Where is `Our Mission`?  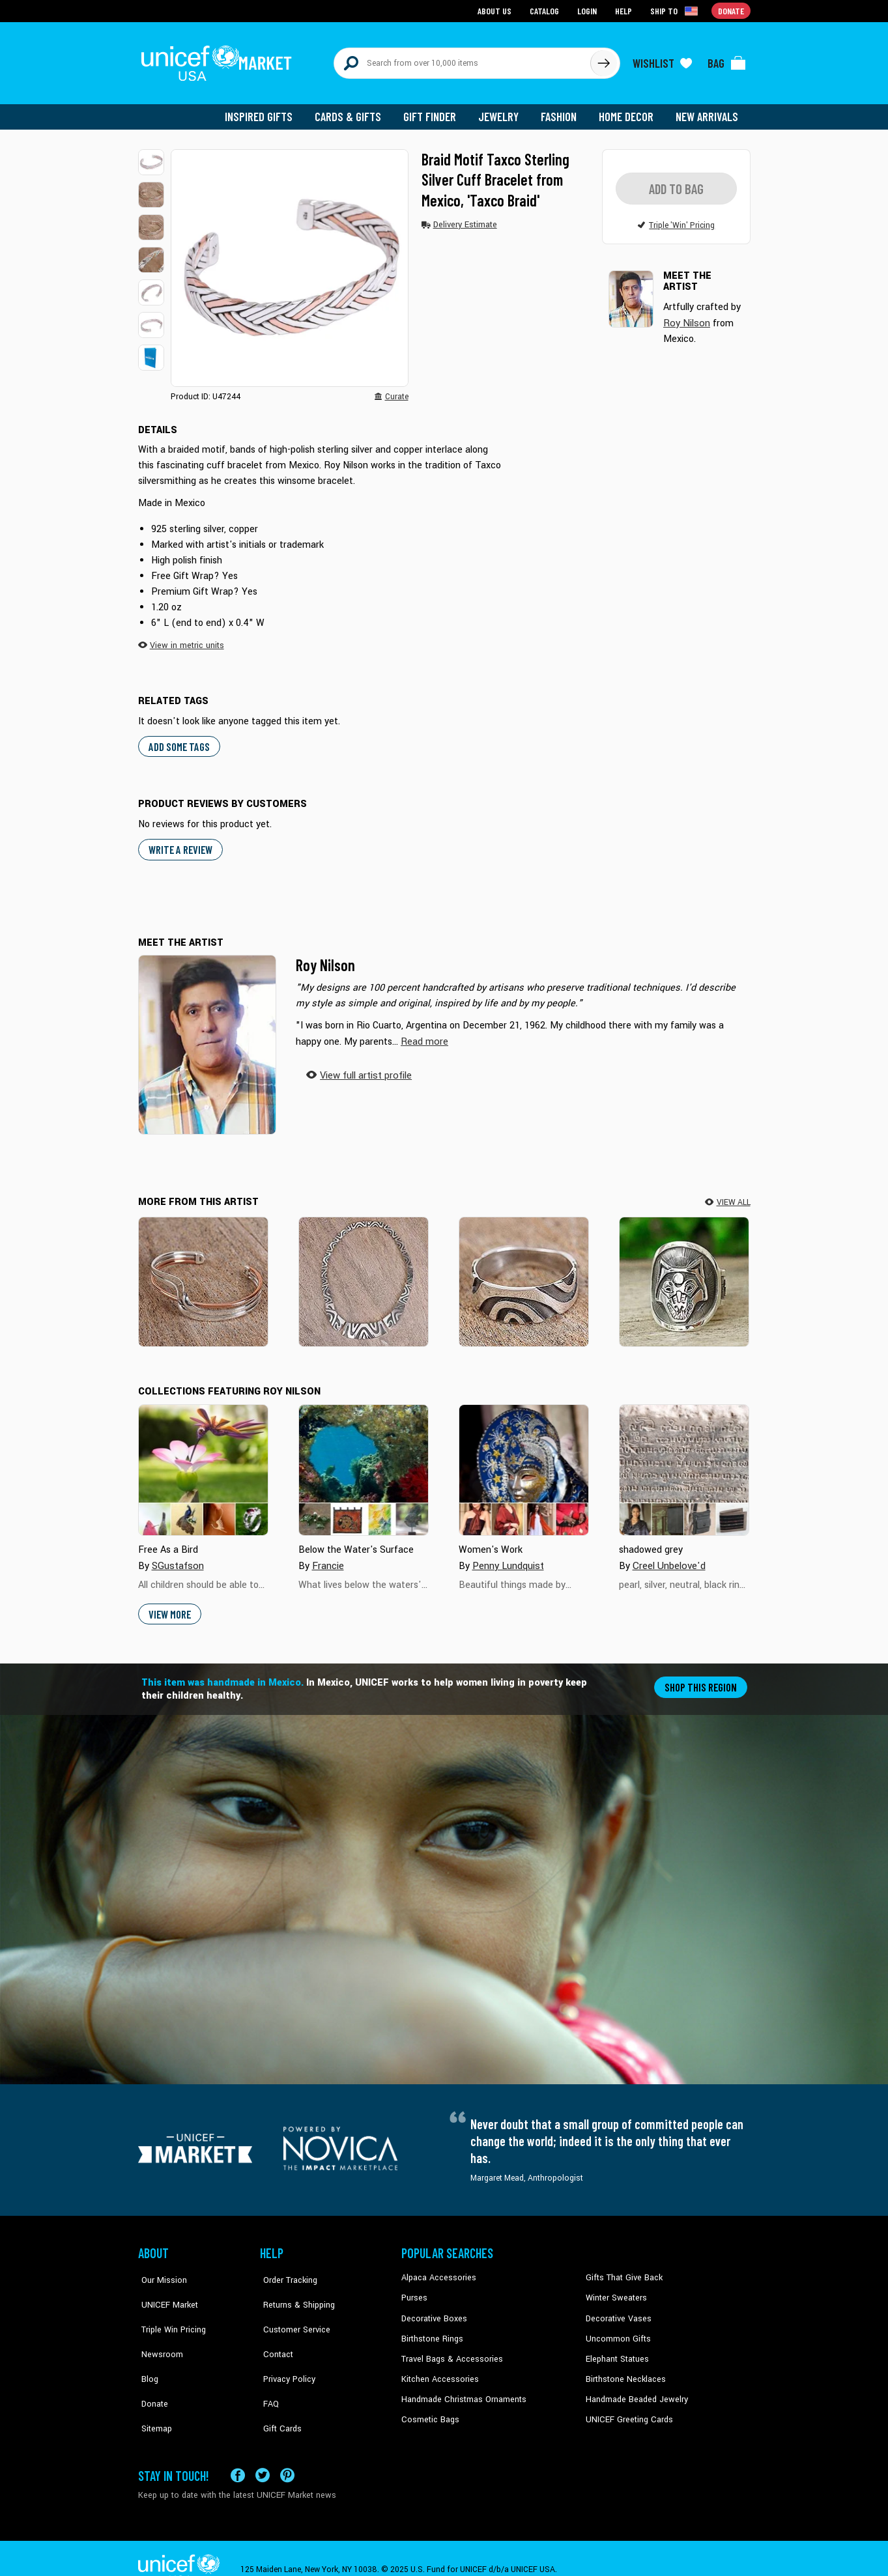 Our Mission is located at coordinates (160, 2270).